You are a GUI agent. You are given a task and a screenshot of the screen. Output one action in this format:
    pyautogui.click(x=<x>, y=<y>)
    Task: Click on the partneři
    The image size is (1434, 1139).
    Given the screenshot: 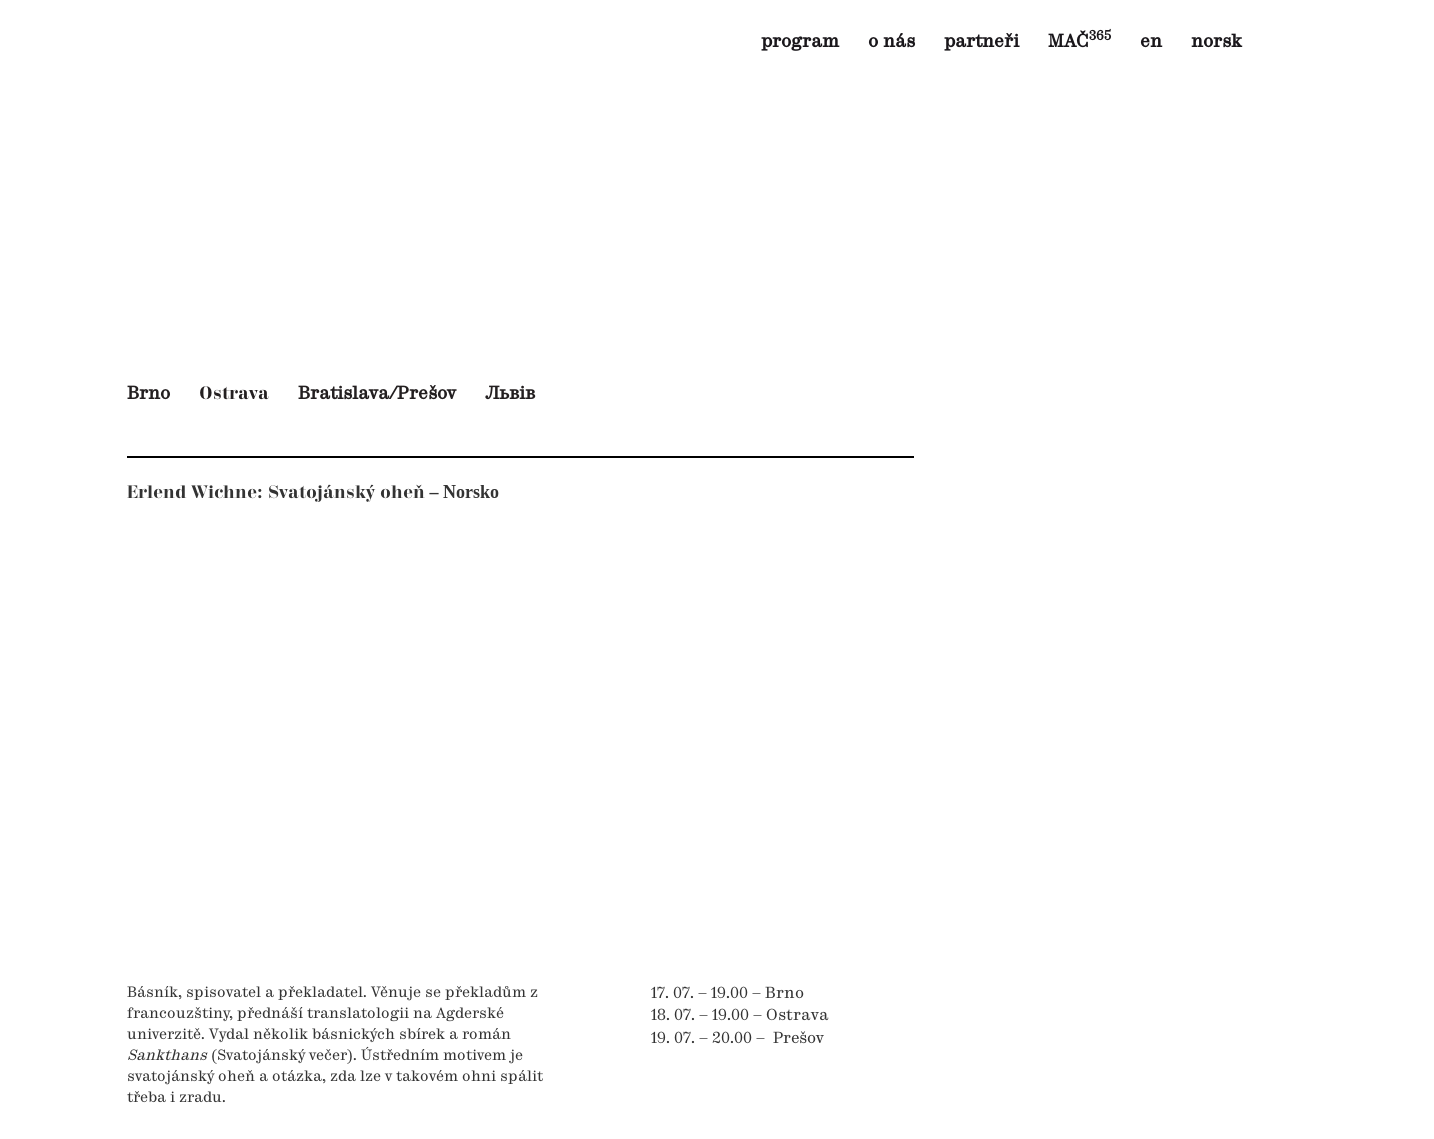 What is the action you would take?
    pyautogui.click(x=981, y=42)
    